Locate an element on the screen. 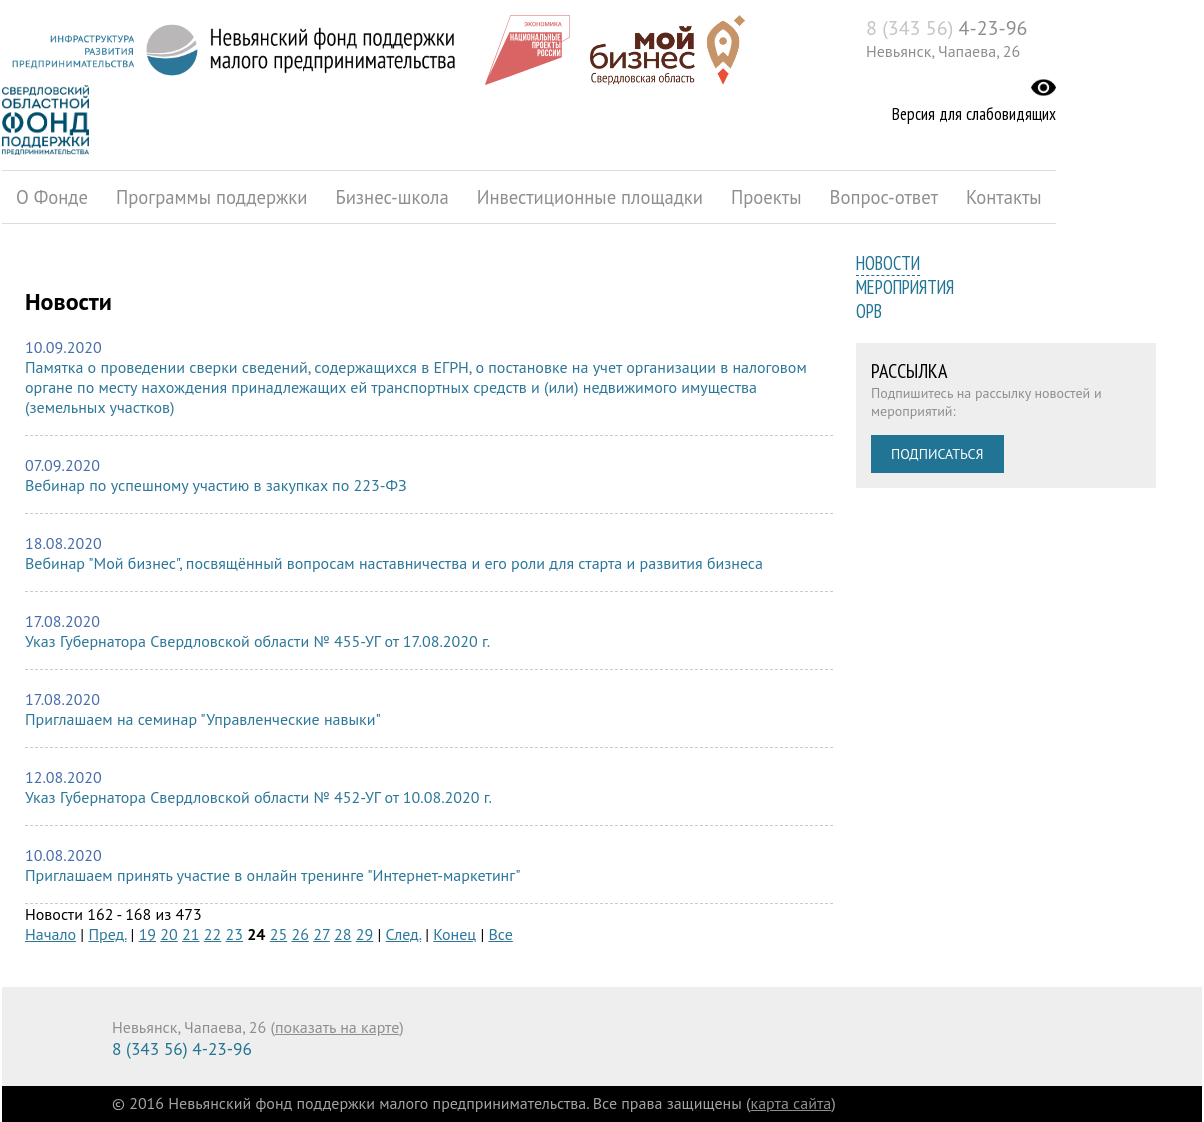 This screenshot has width=1204, height=1122. 22 is located at coordinates (212, 934).